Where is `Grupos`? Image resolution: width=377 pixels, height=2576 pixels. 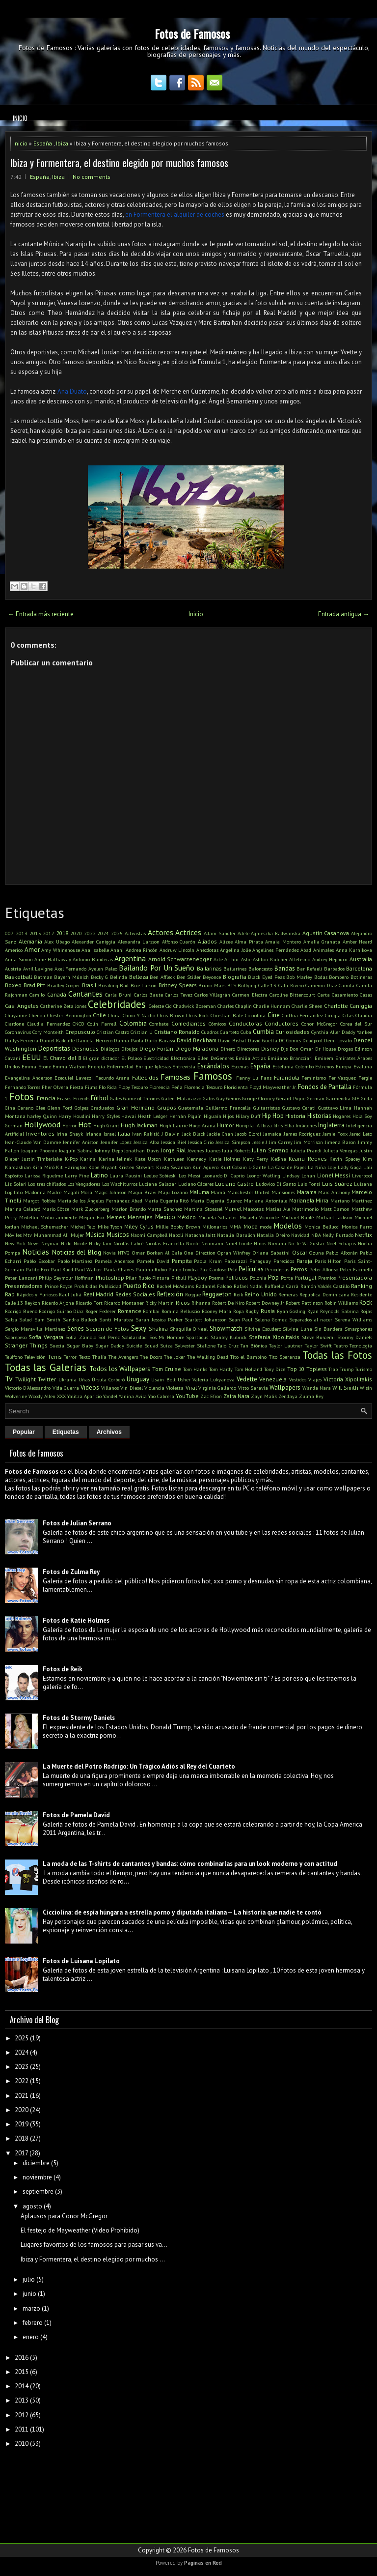 Grupos is located at coordinates (166, 1107).